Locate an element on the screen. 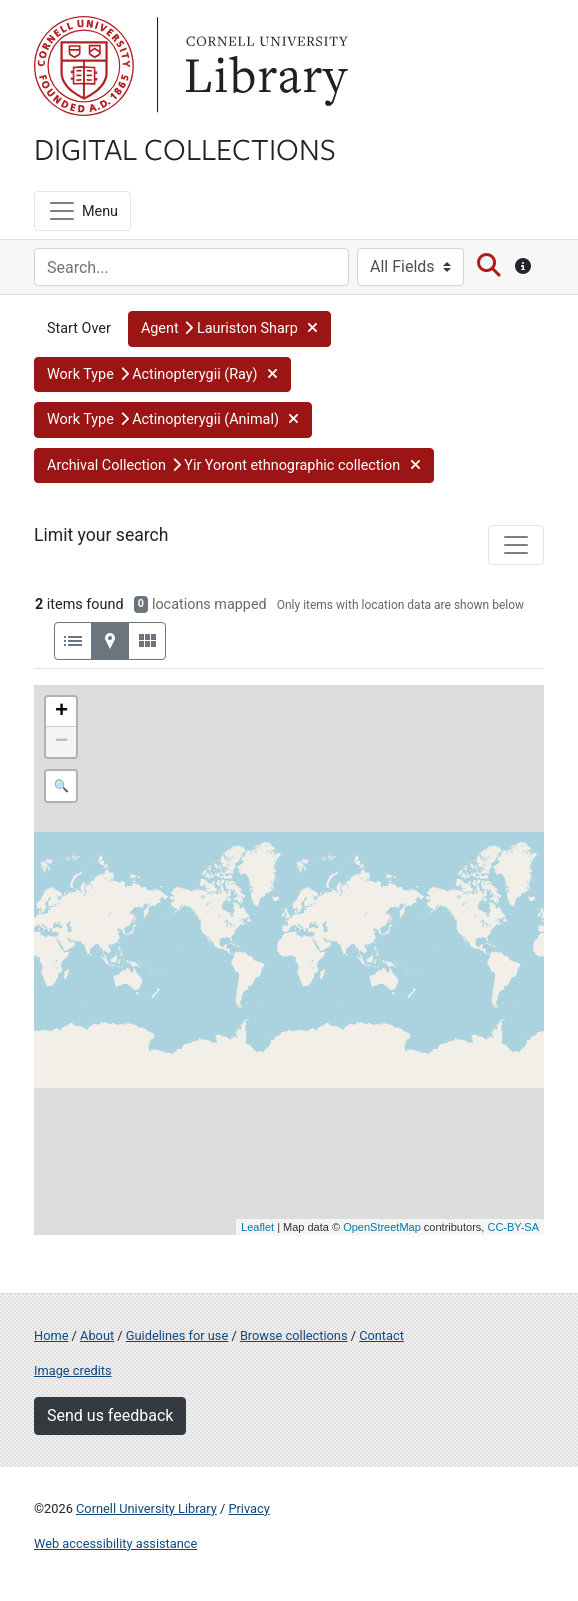 Image resolution: width=578 pixels, height=1601 pixels. + [button] is located at coordinates (61, 712).